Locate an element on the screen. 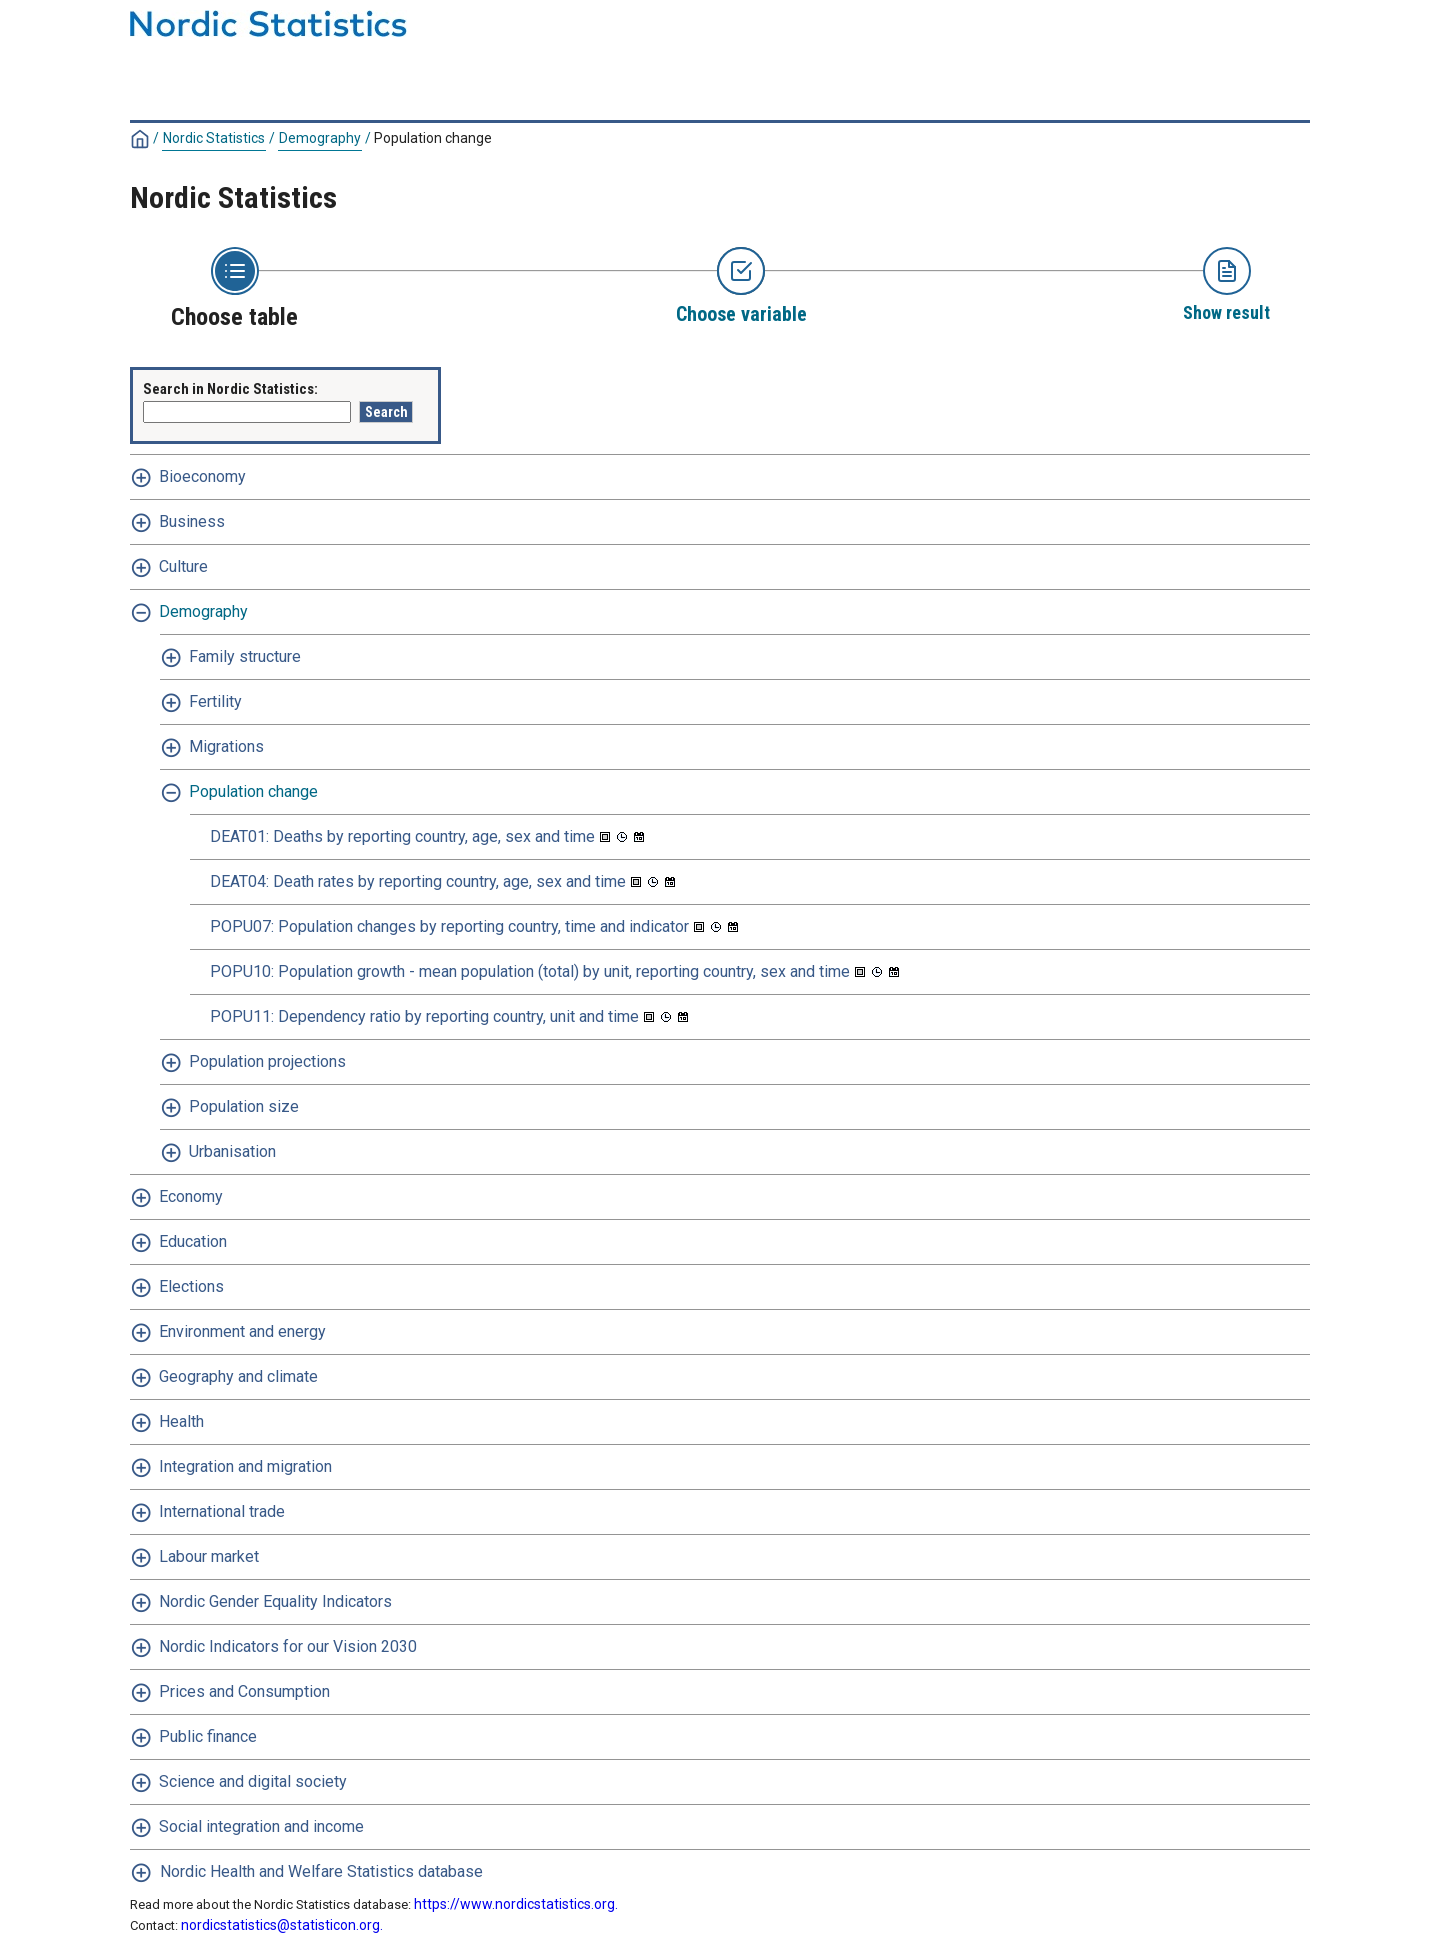 The image size is (1440, 1936). Prices and Consumption is located at coordinates (244, 1691).